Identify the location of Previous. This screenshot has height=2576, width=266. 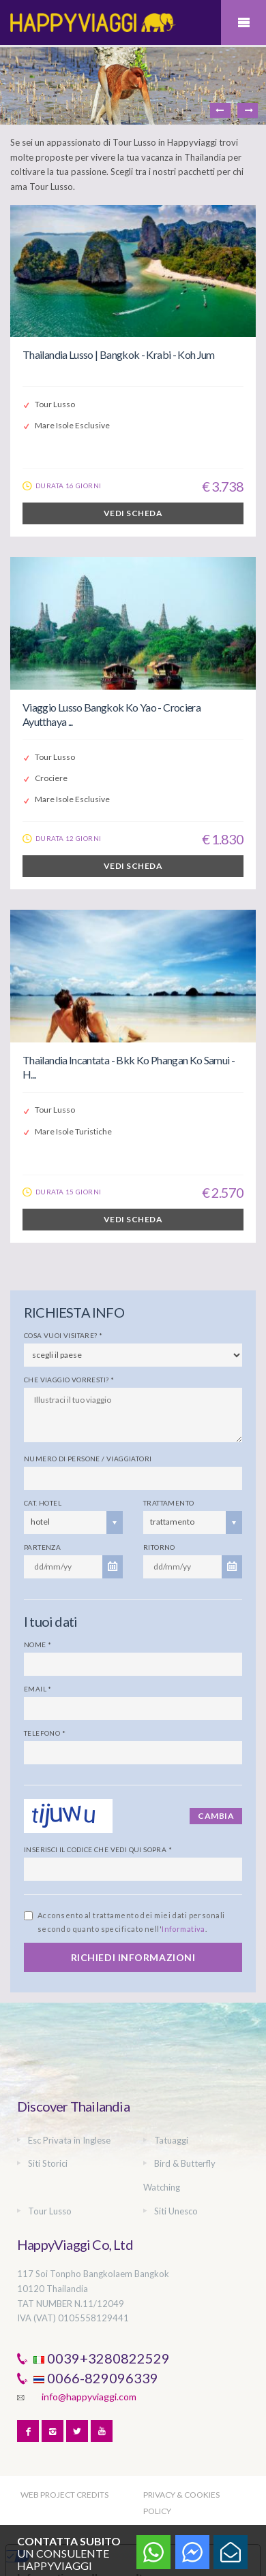
(220, 110).